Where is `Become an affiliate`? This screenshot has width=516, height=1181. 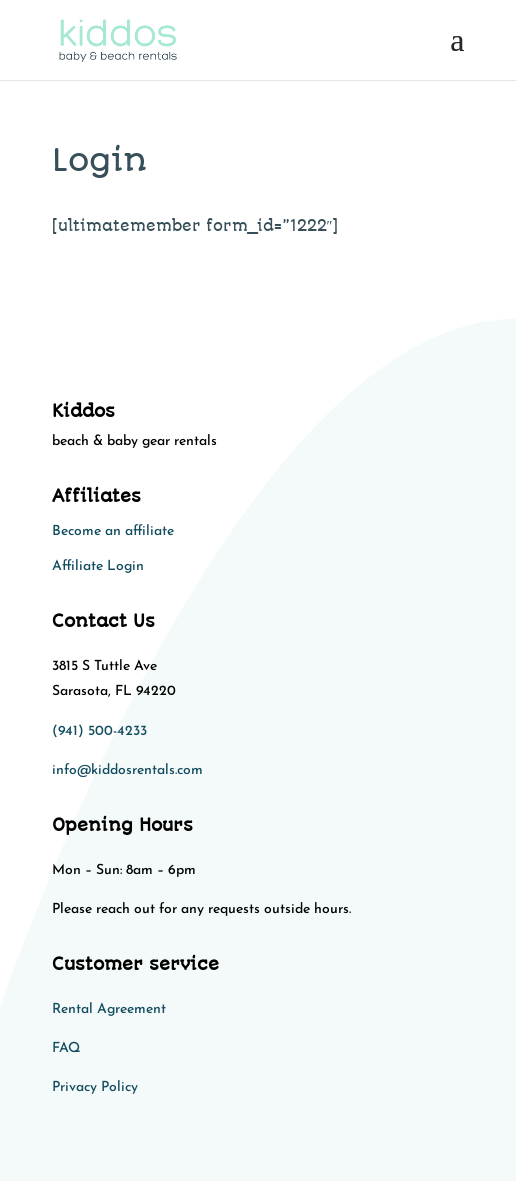
Become an affiliate is located at coordinates (113, 531).